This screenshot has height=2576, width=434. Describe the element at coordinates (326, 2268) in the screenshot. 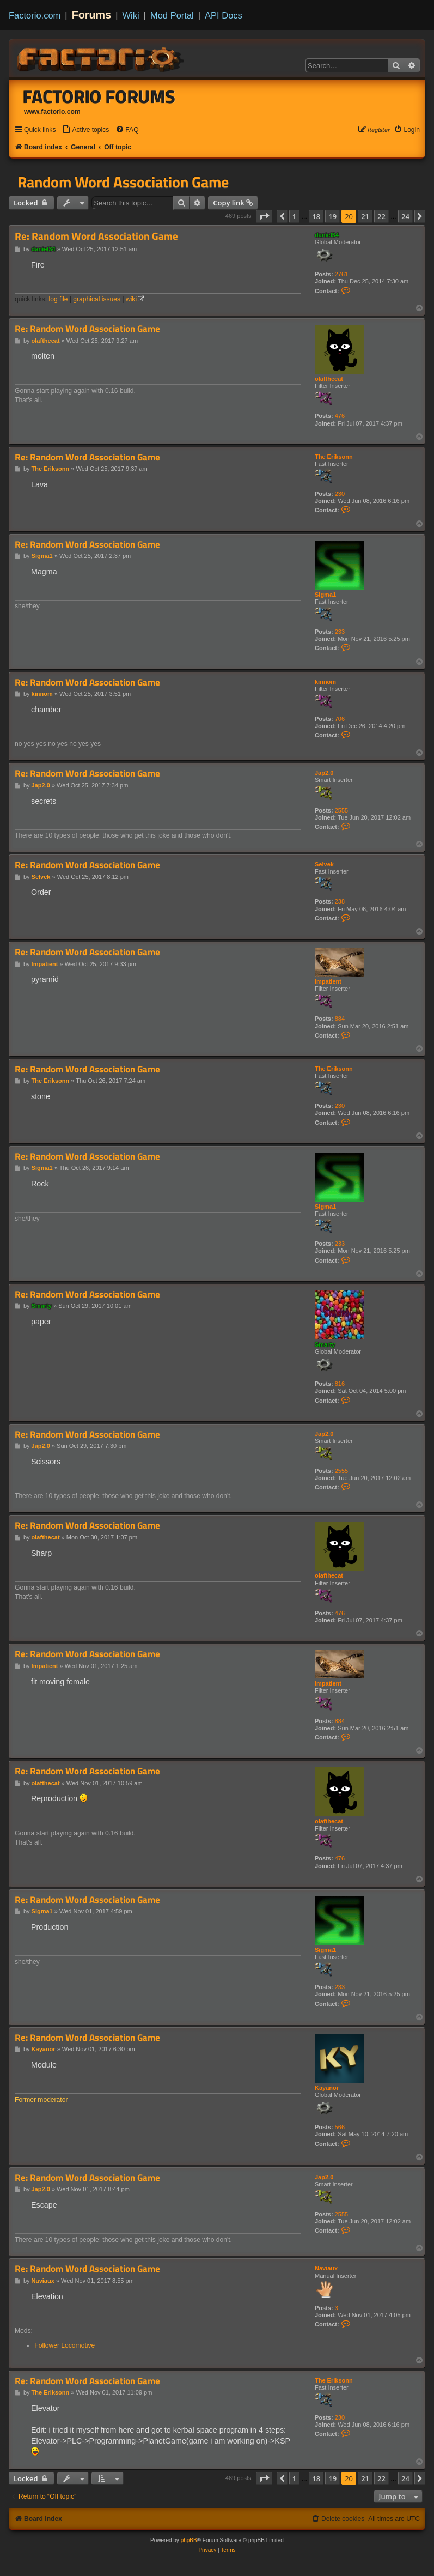

I see `Naviaux` at that location.